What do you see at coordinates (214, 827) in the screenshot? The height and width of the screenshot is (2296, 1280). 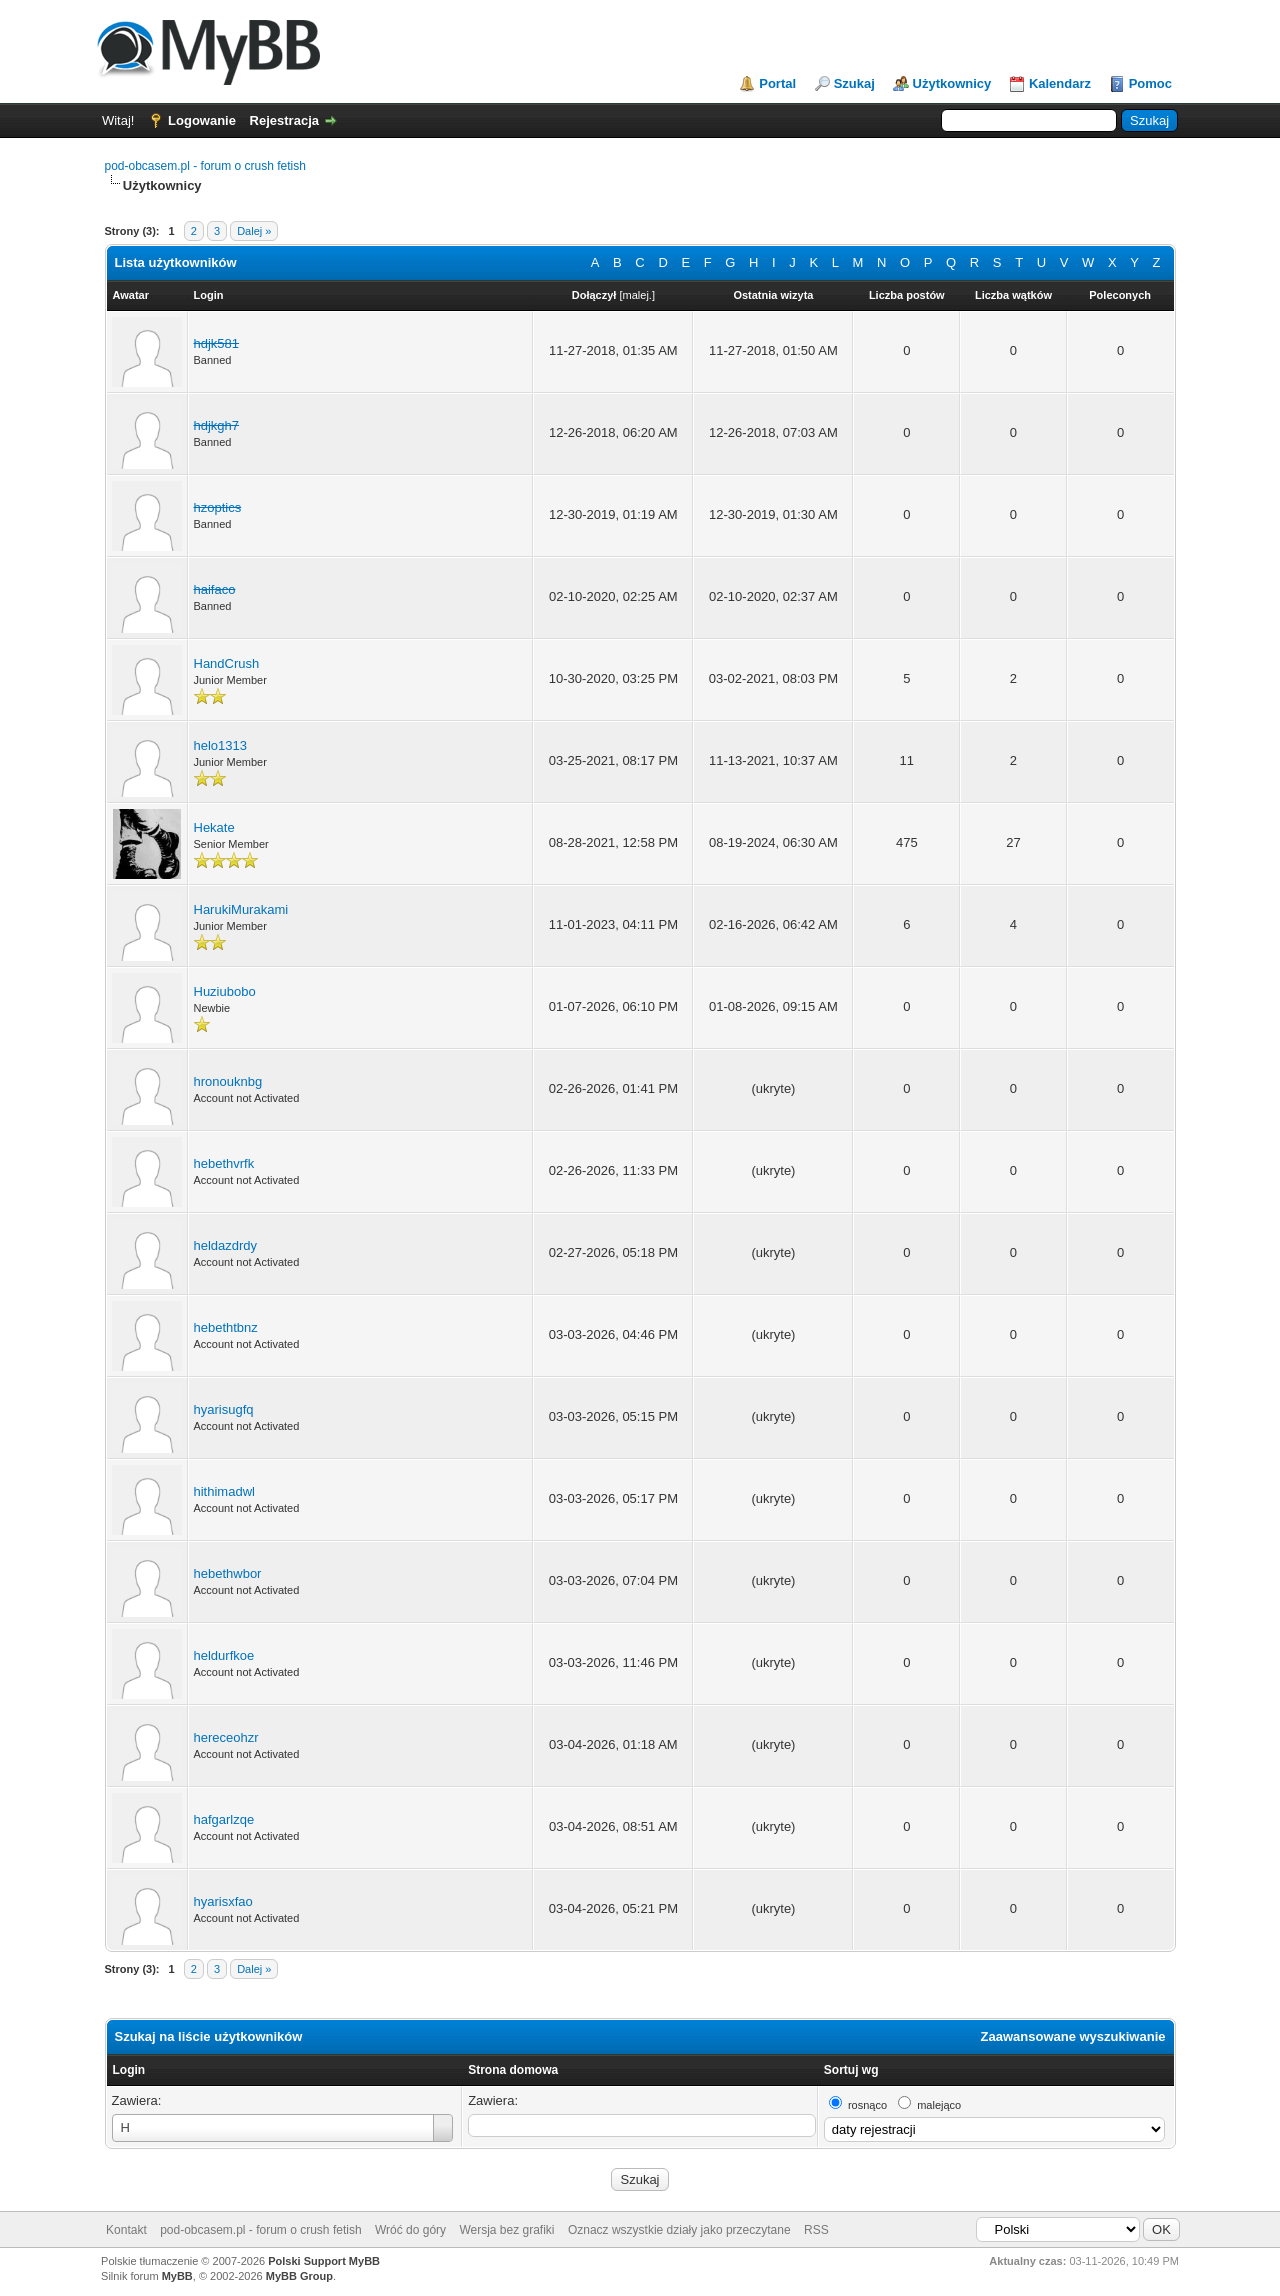 I see `Hekate` at bounding box center [214, 827].